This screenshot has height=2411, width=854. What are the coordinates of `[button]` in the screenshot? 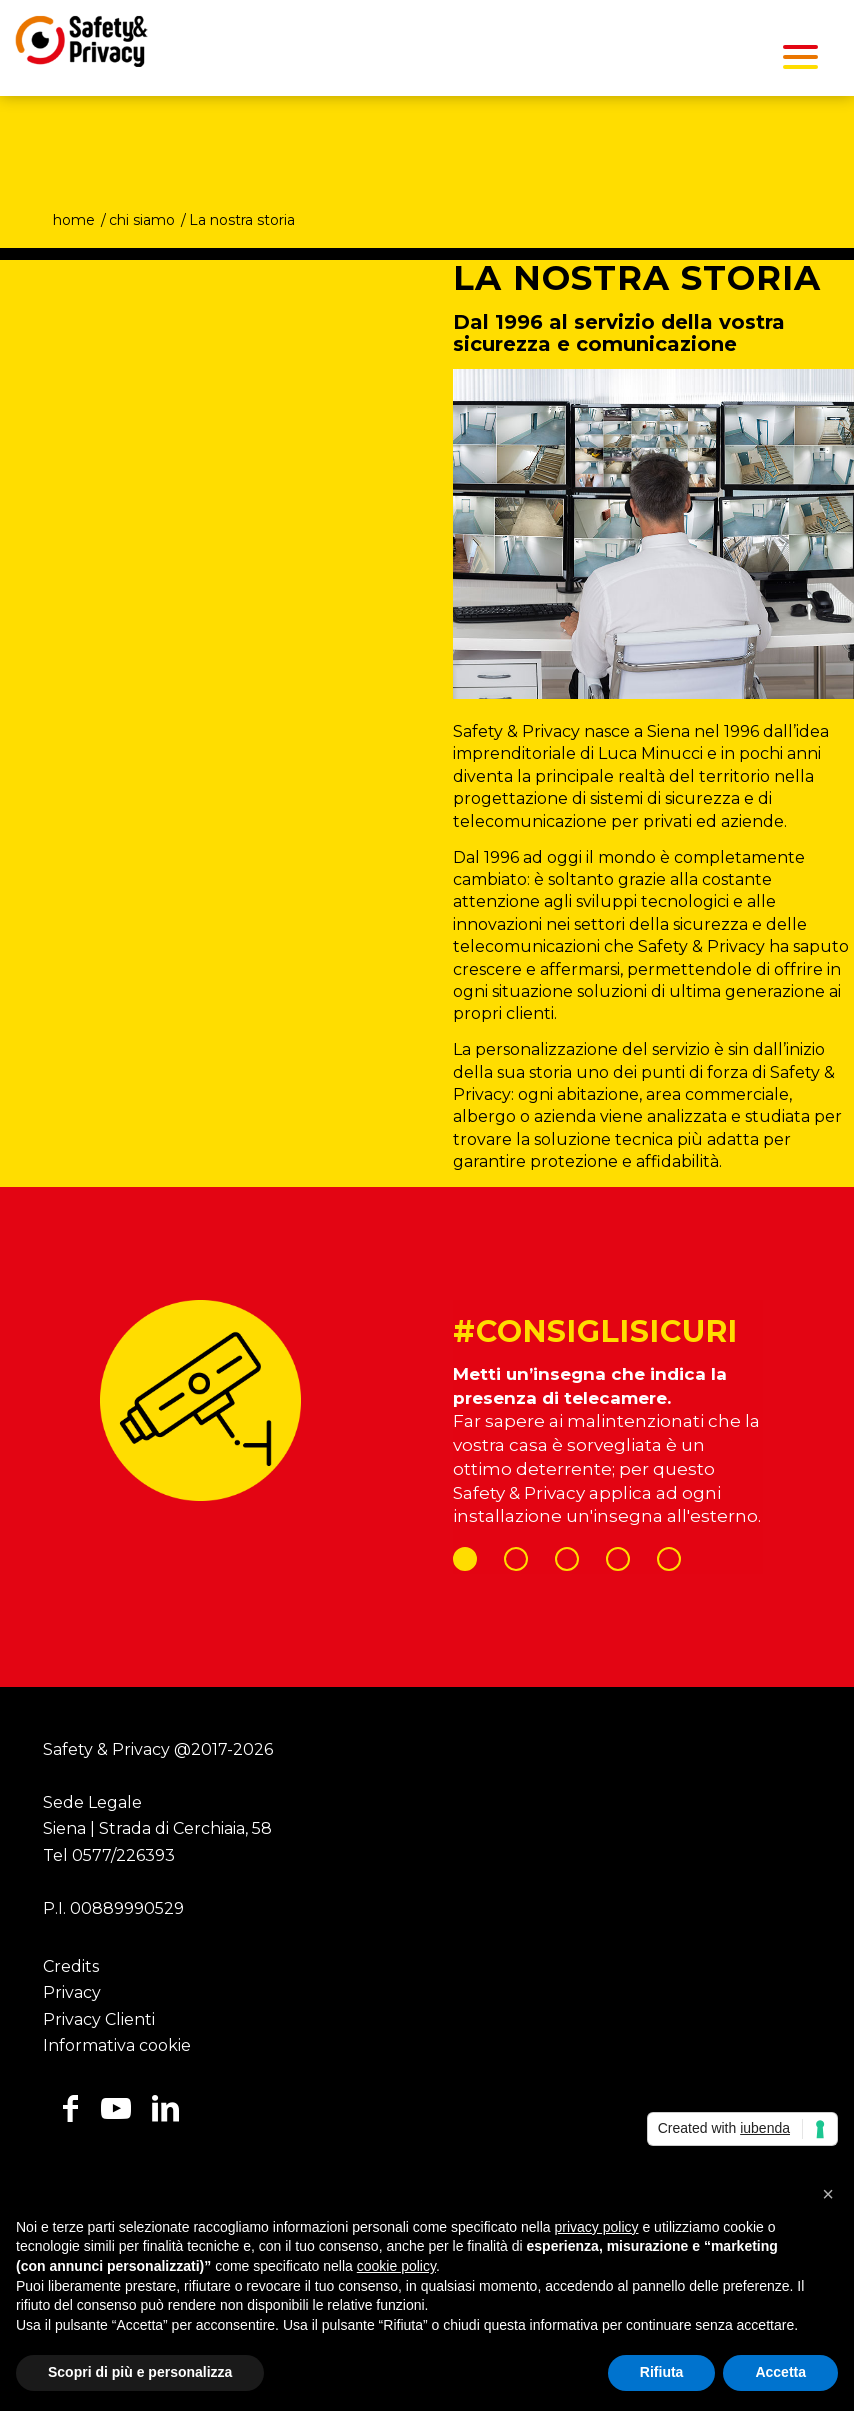 It's located at (828, 2194).